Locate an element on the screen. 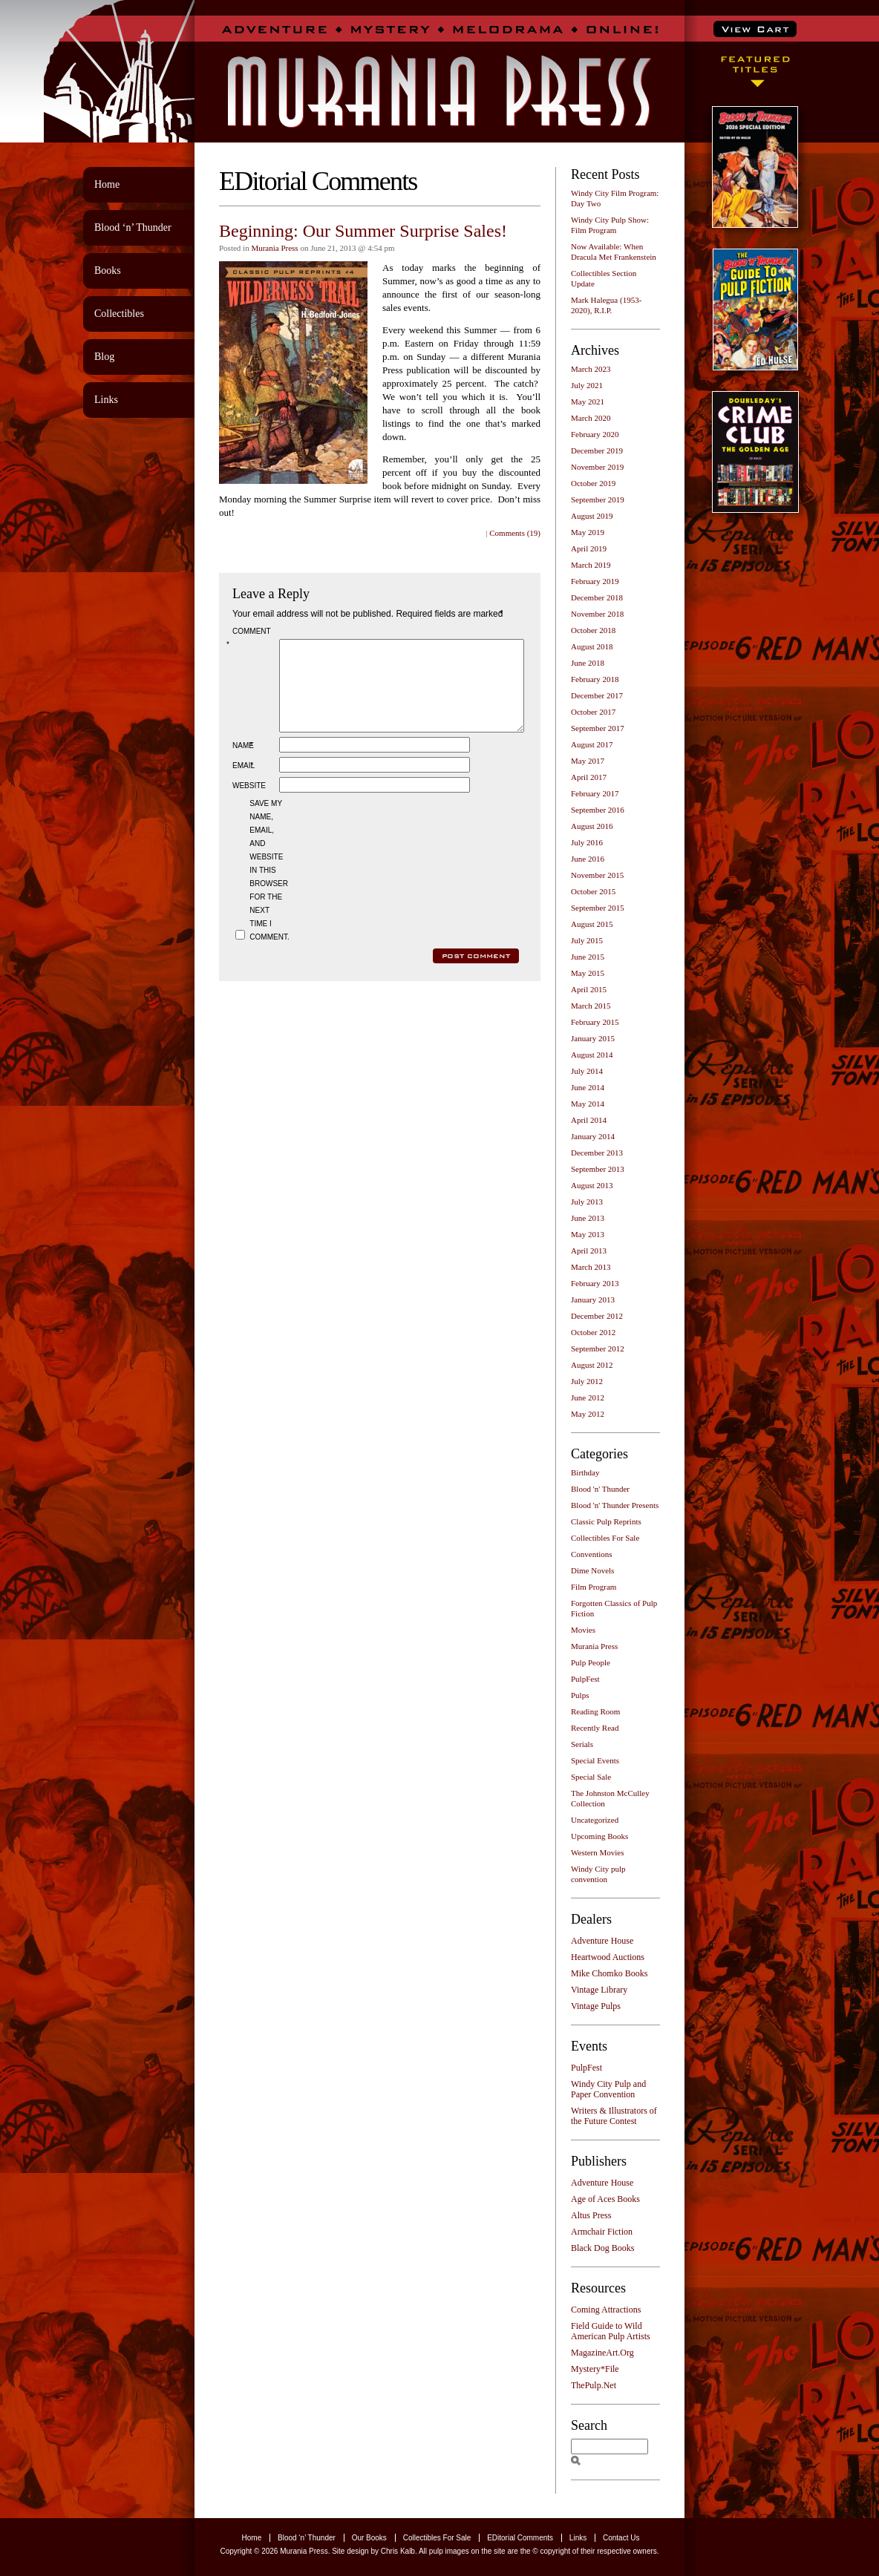  Blood 'n' Thunder is located at coordinates (600, 1488).